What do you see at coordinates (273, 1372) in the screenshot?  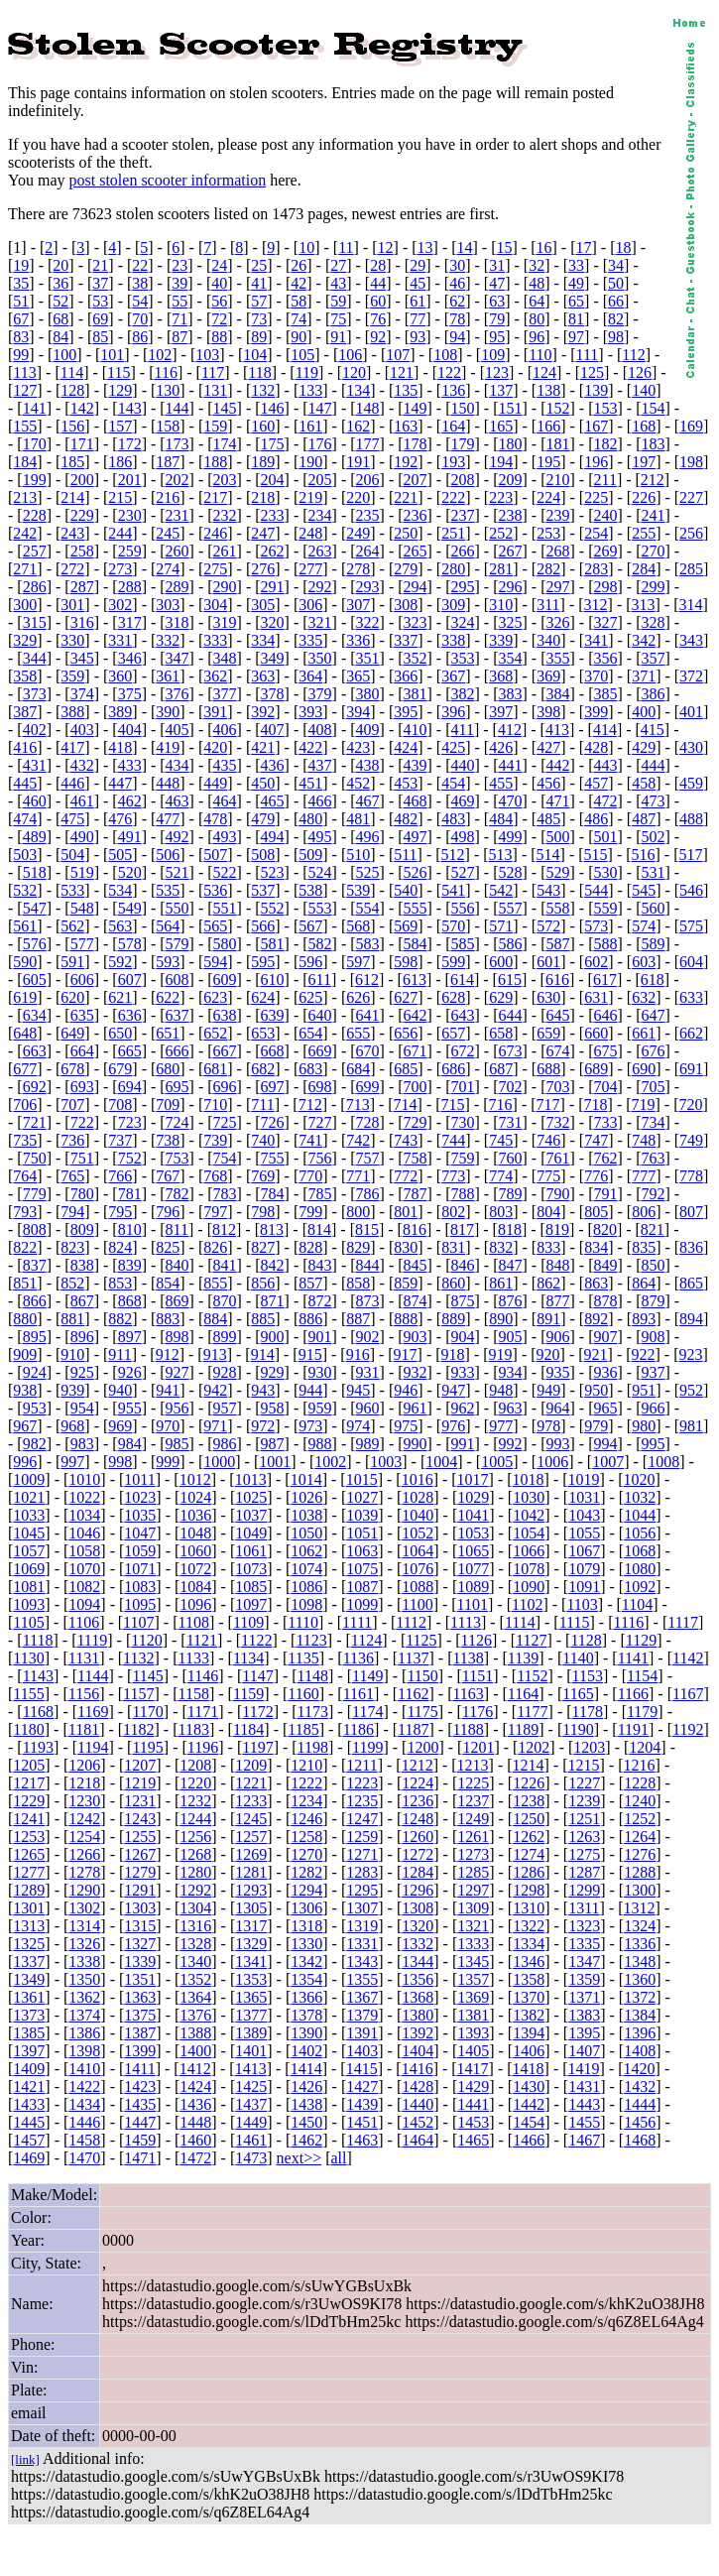 I see `929` at bounding box center [273, 1372].